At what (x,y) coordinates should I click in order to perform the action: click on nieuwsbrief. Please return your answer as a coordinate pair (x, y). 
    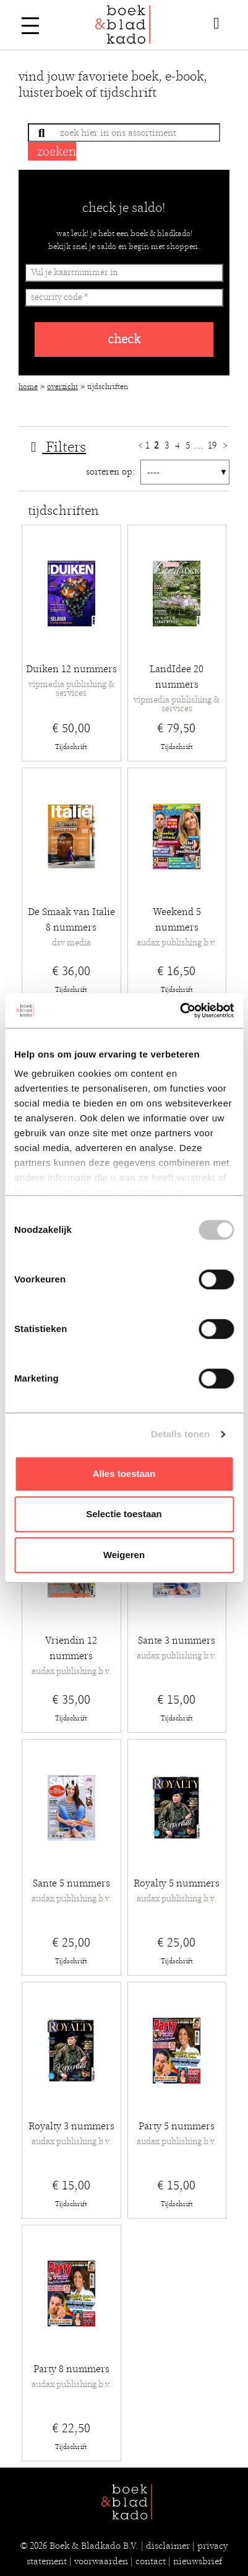
    Looking at the image, I should click on (197, 2561).